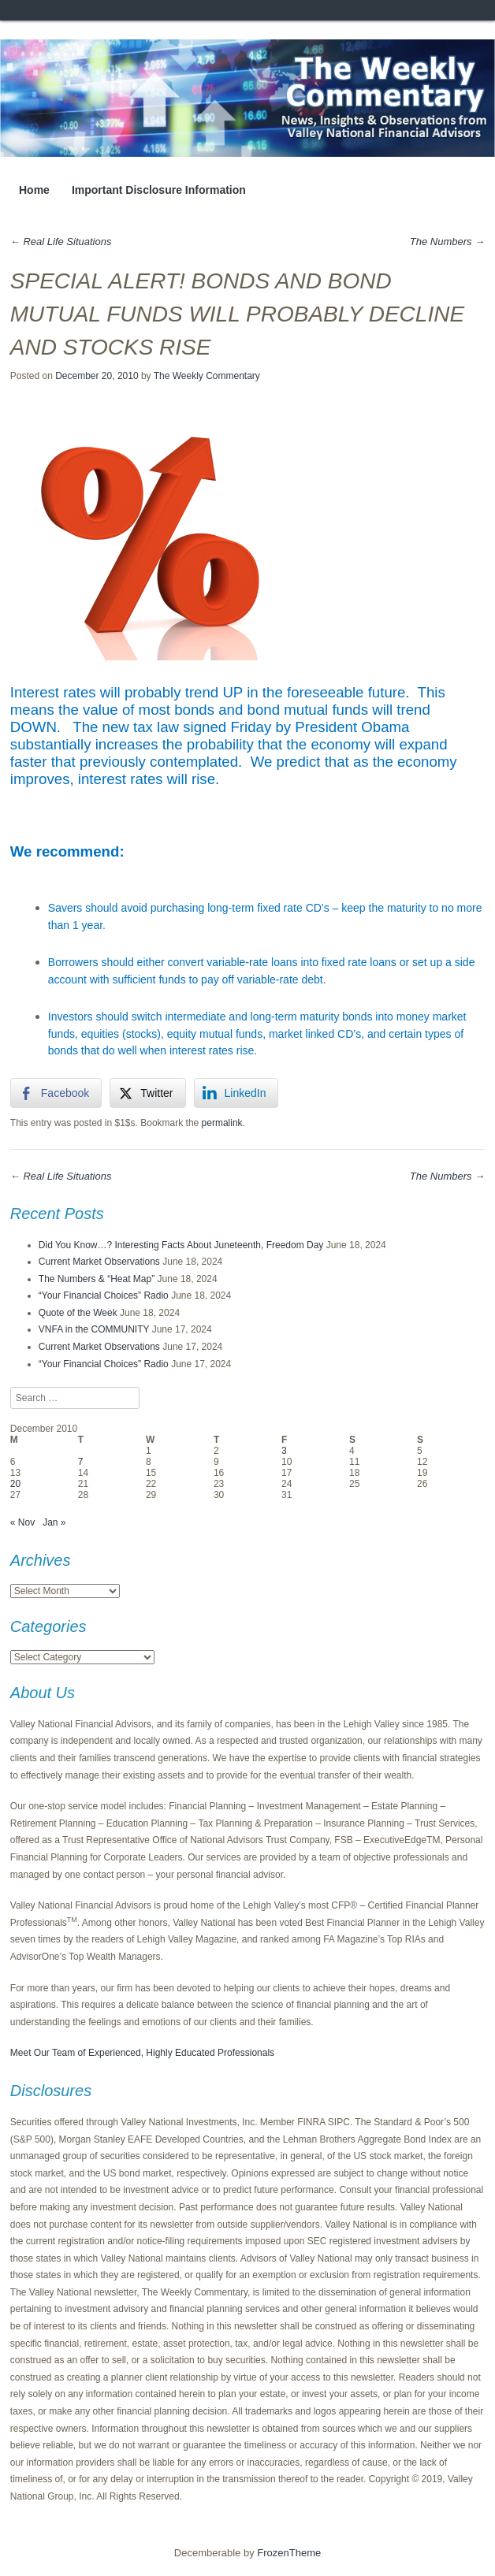 This screenshot has width=495, height=2576. What do you see at coordinates (56, 1093) in the screenshot?
I see `[Facebook Share]` at bounding box center [56, 1093].